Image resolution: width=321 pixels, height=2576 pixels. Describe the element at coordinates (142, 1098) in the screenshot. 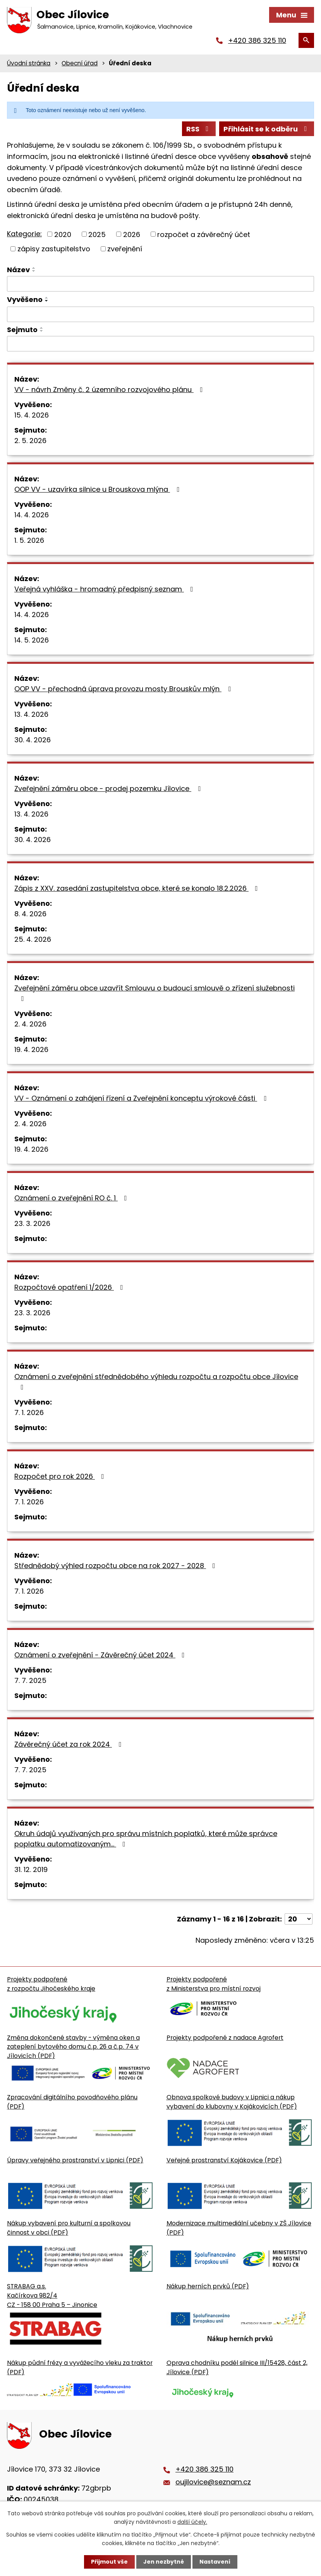

I see `VV - Oznámení o zahájení řízení a Zveřejnění konceptu výrokové části` at that location.